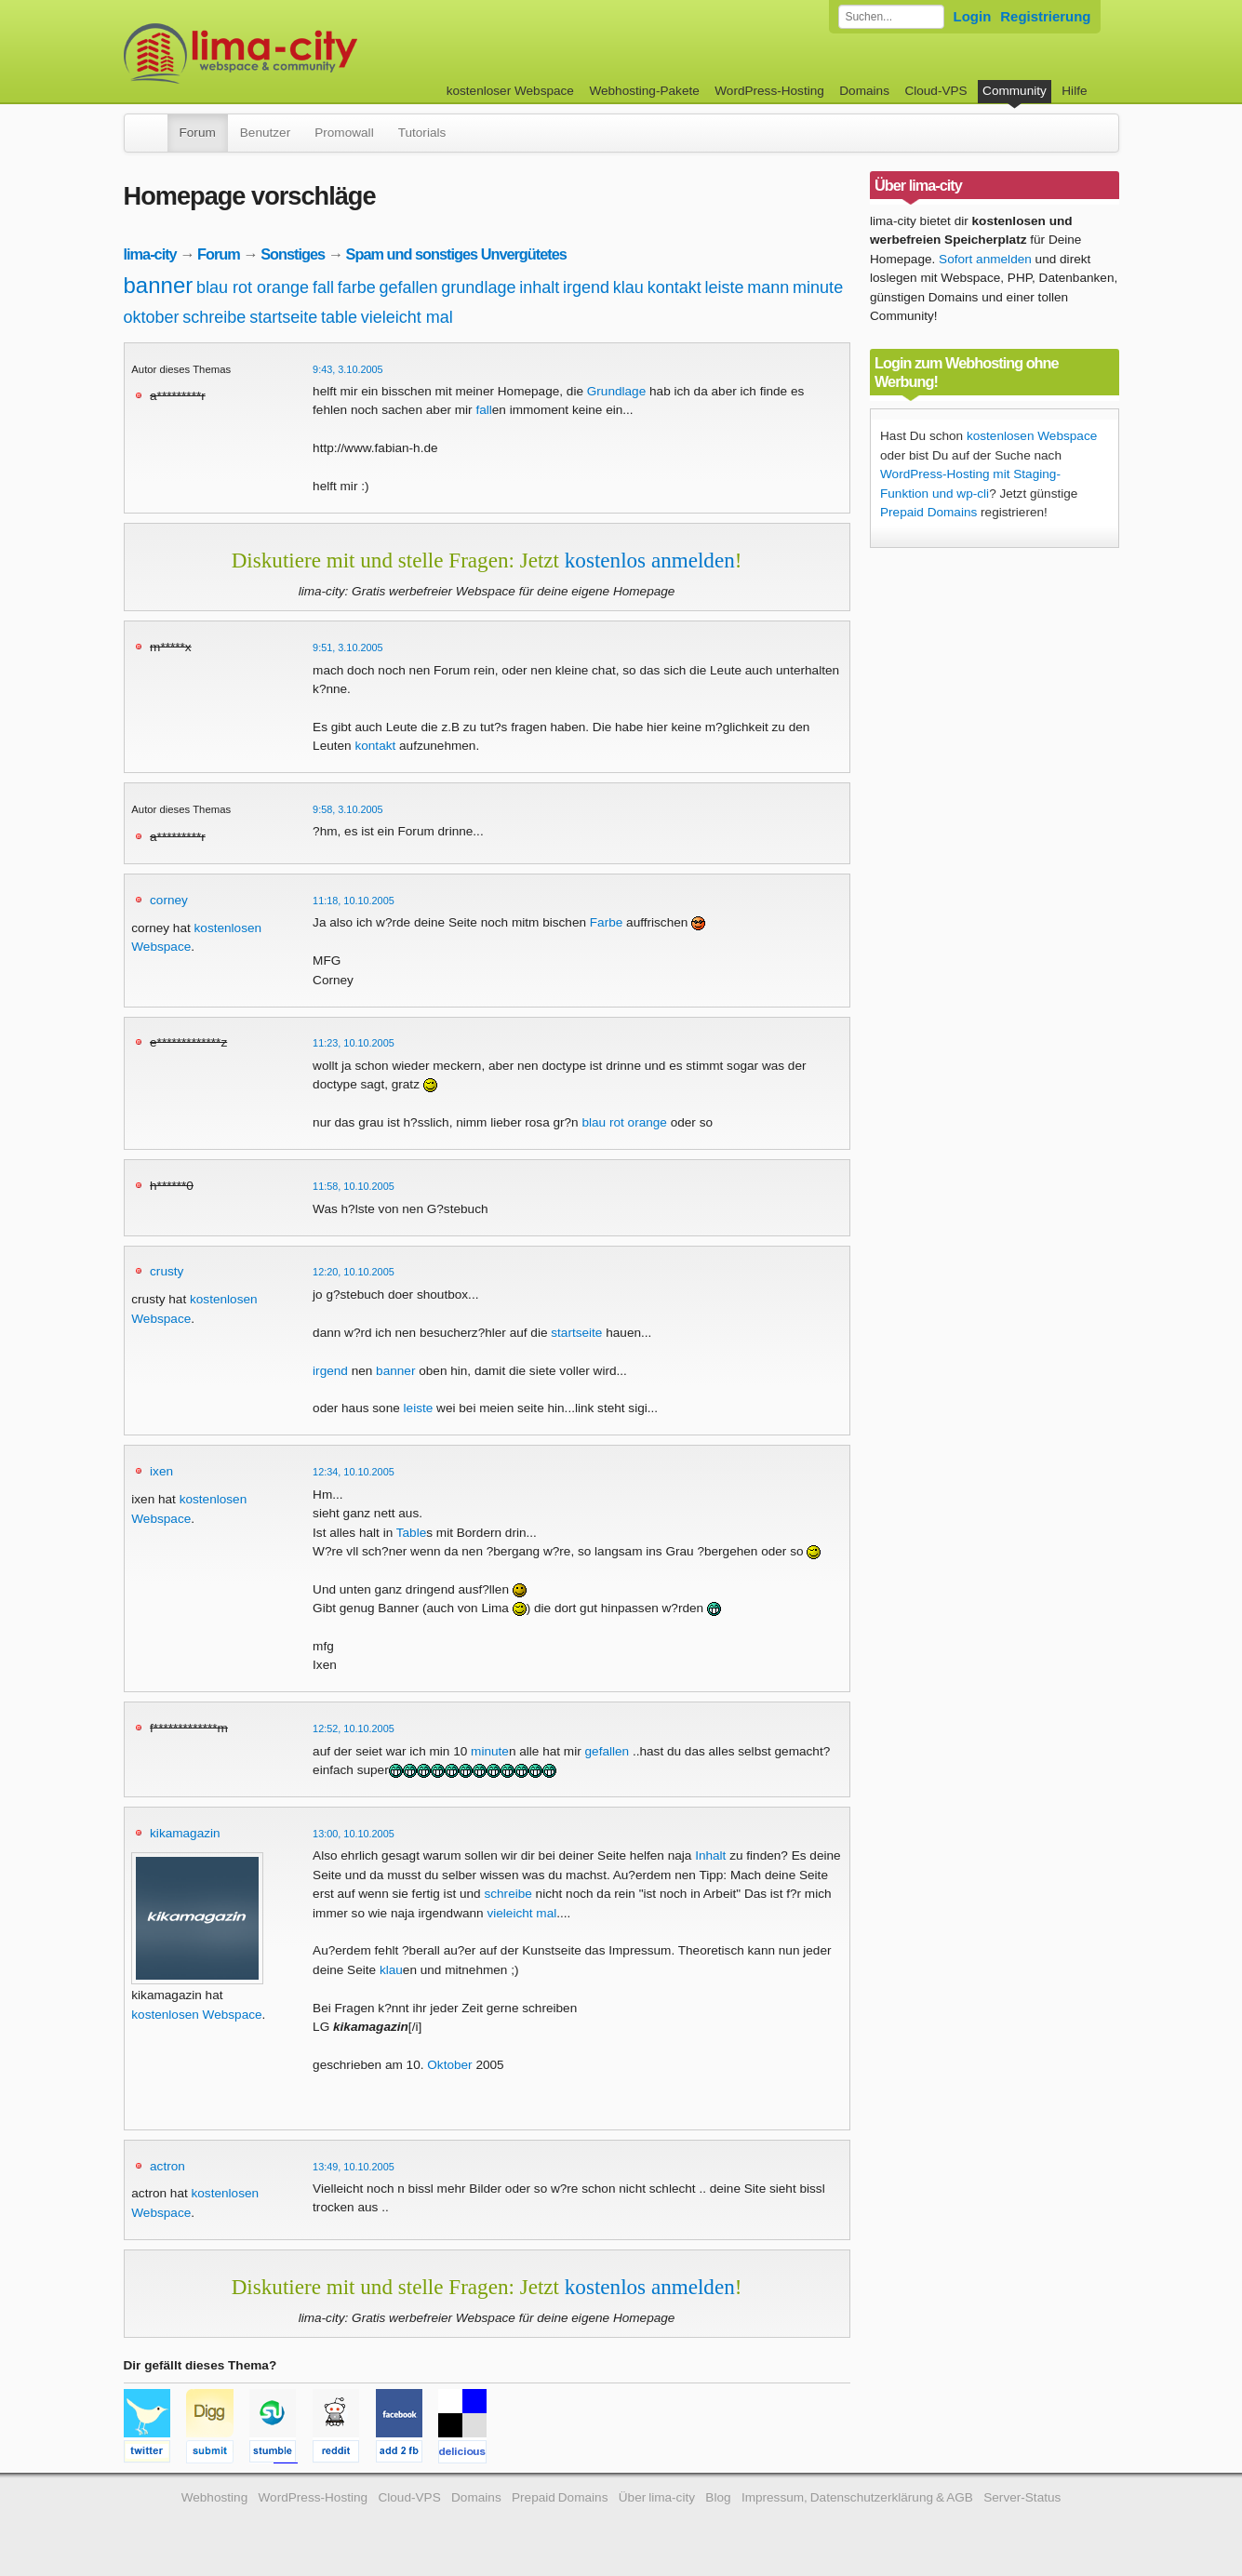  I want to click on startseite, so click(283, 317).